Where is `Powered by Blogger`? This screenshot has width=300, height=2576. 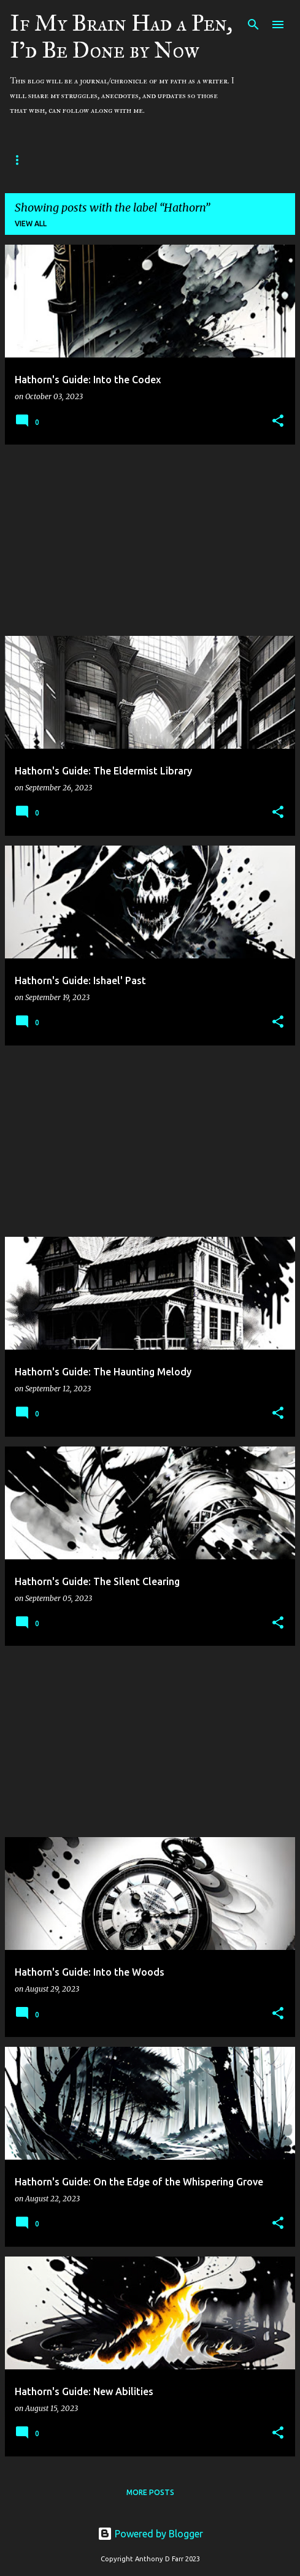
Powered by Blogger is located at coordinates (150, 2533).